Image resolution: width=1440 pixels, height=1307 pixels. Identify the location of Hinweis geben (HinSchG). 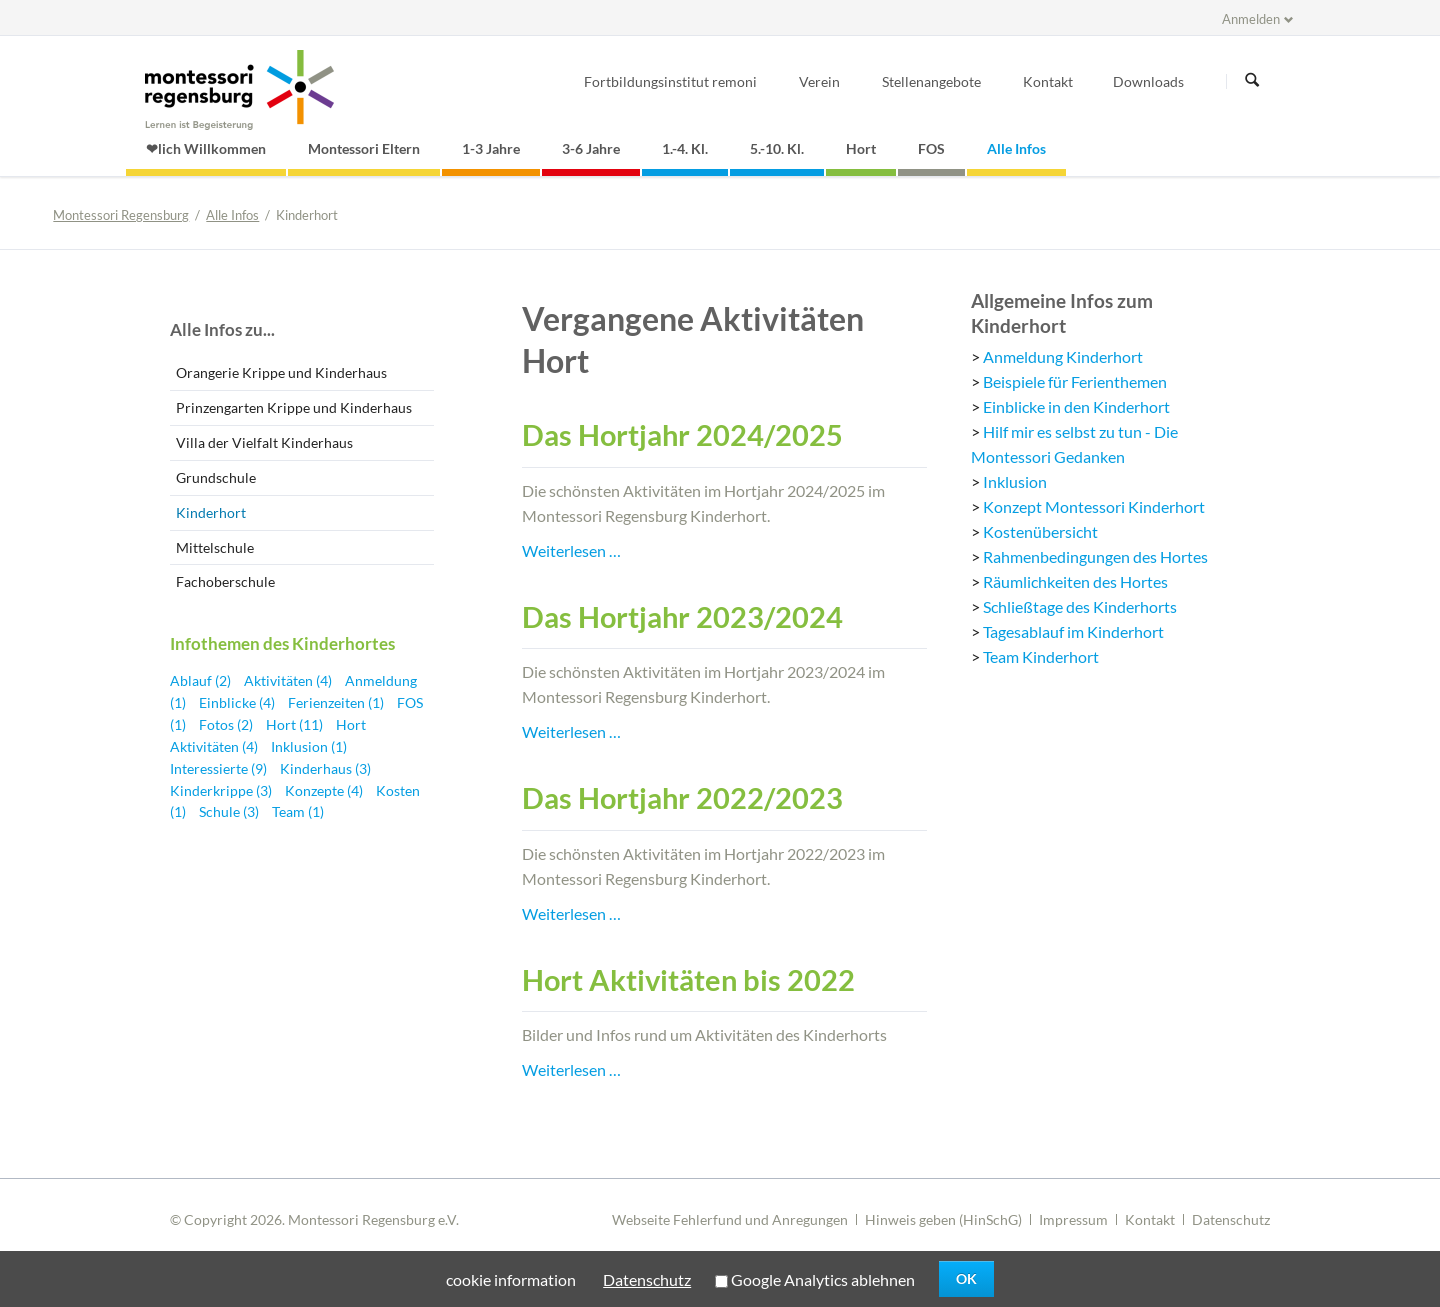
(943, 1219).